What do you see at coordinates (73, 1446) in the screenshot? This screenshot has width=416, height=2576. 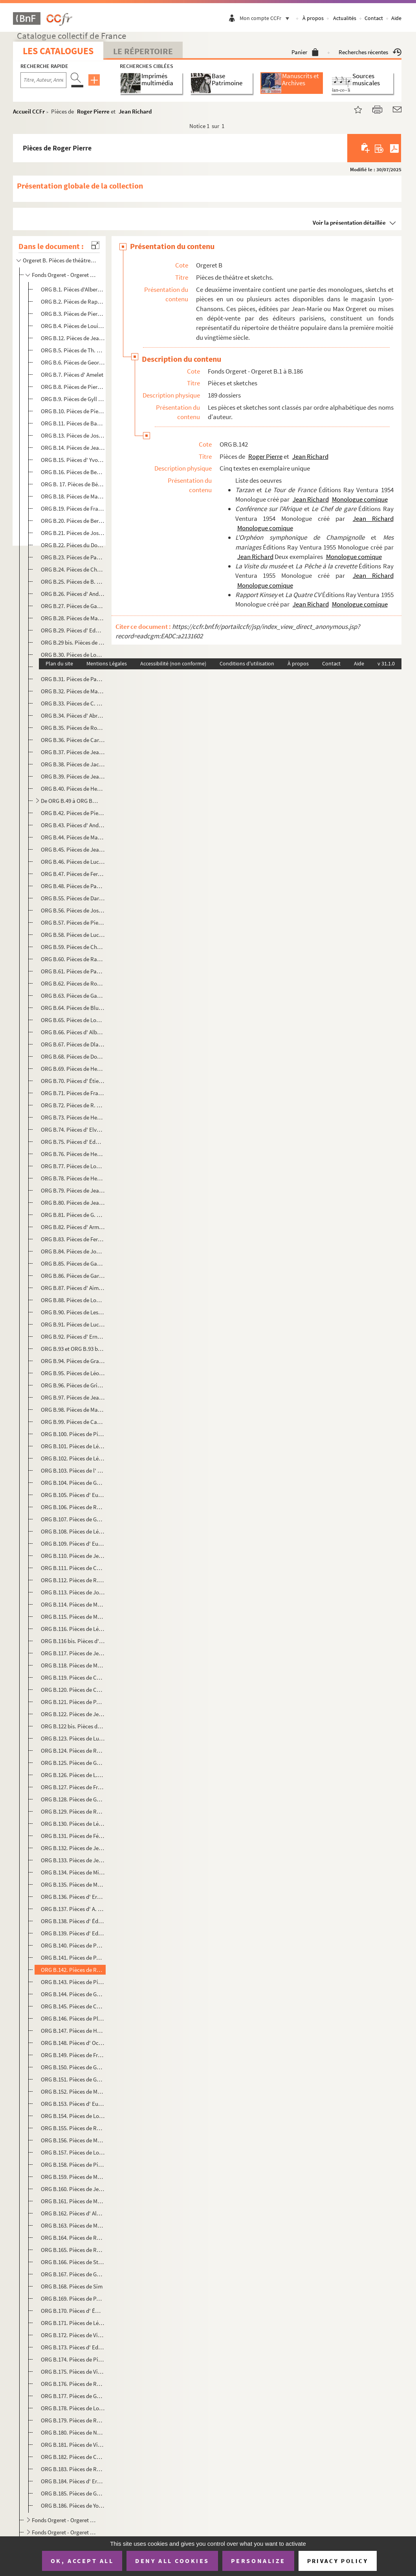 I see `ORG B.101. Pièces de Léon Jo et Stéphane Bonnard` at bounding box center [73, 1446].